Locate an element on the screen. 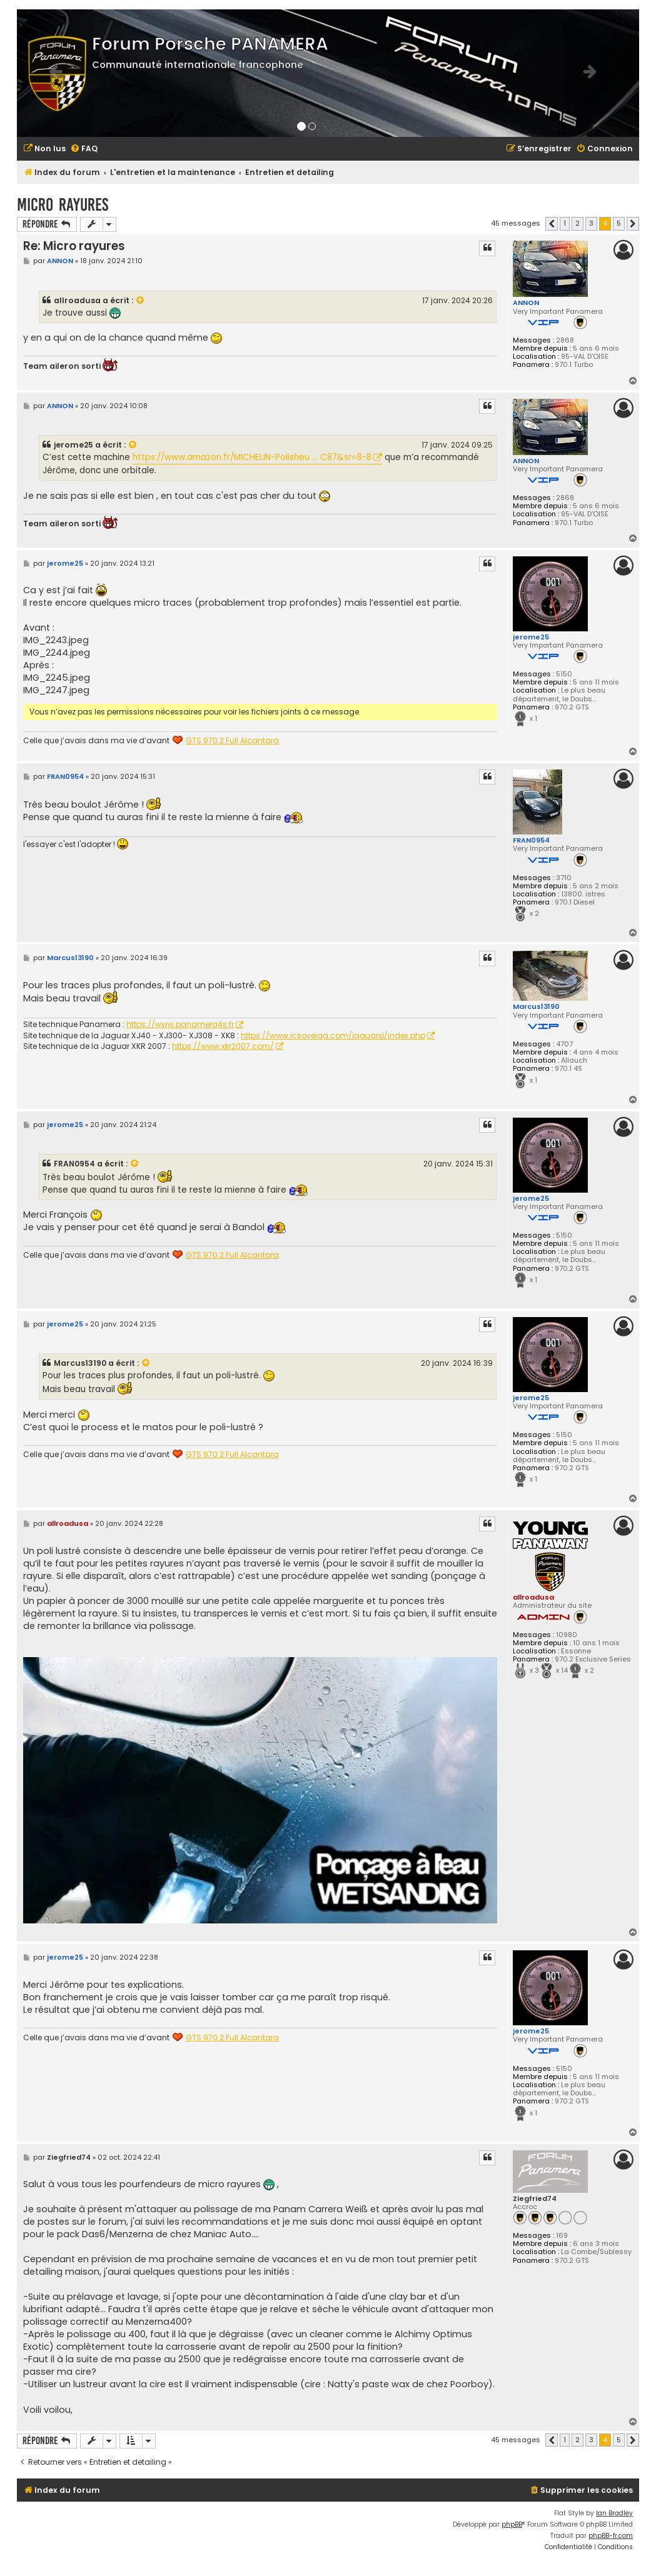 The width and height of the screenshot is (656, 2576). 5 [button] is located at coordinates (619, 223).